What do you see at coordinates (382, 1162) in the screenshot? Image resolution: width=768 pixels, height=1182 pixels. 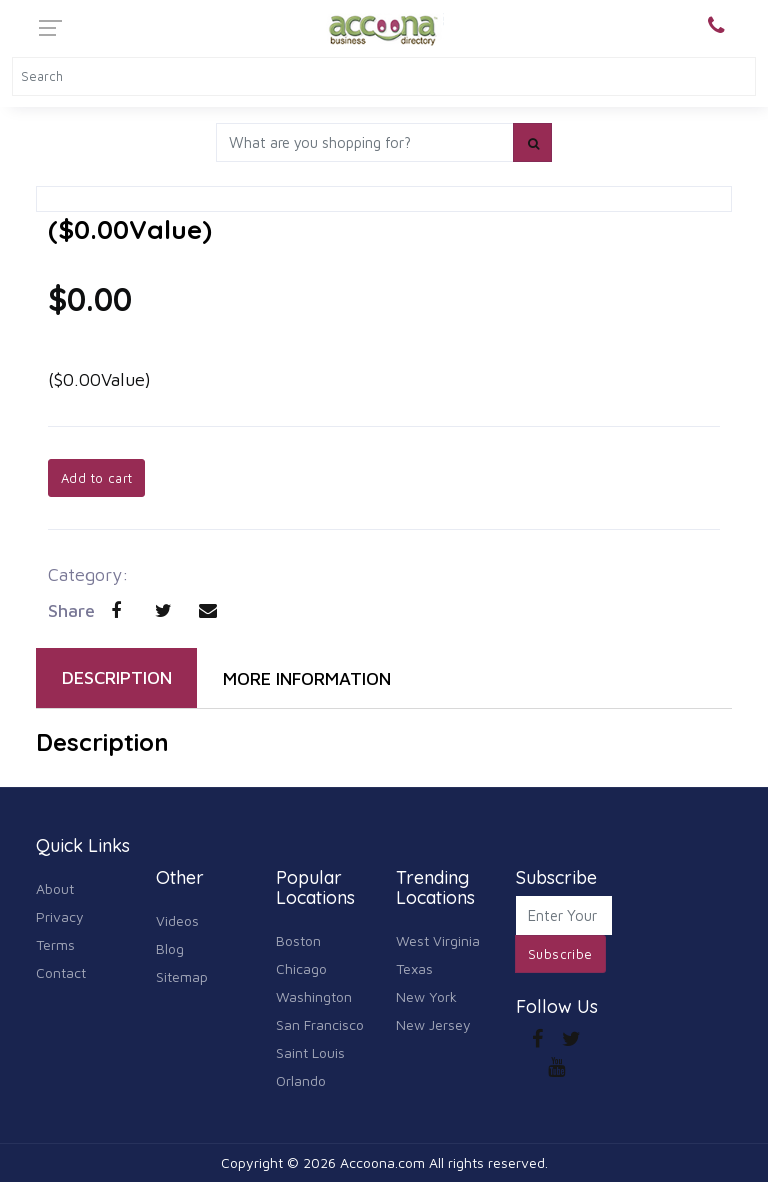 I see `Accoona.com` at bounding box center [382, 1162].